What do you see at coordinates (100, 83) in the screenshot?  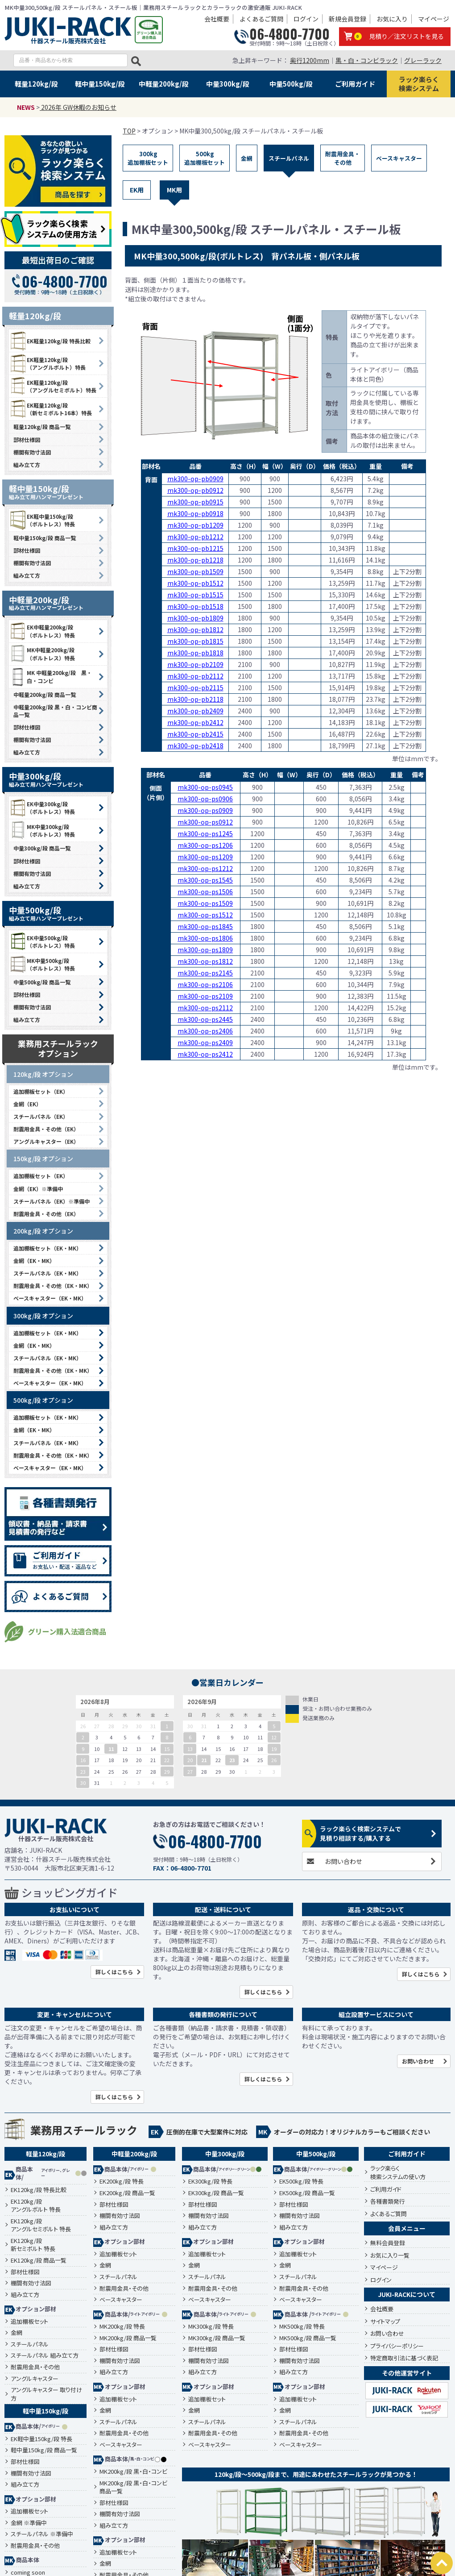 I see `軽中量150kg/段` at bounding box center [100, 83].